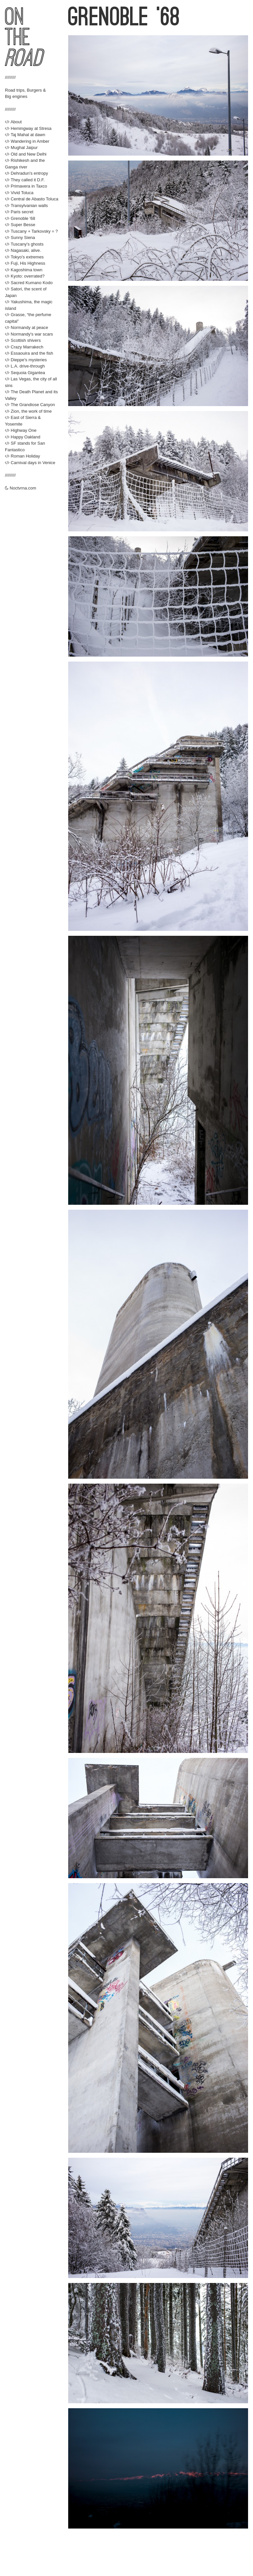  Describe the element at coordinates (24, 256) in the screenshot. I see `Tokyo's extremes` at that location.